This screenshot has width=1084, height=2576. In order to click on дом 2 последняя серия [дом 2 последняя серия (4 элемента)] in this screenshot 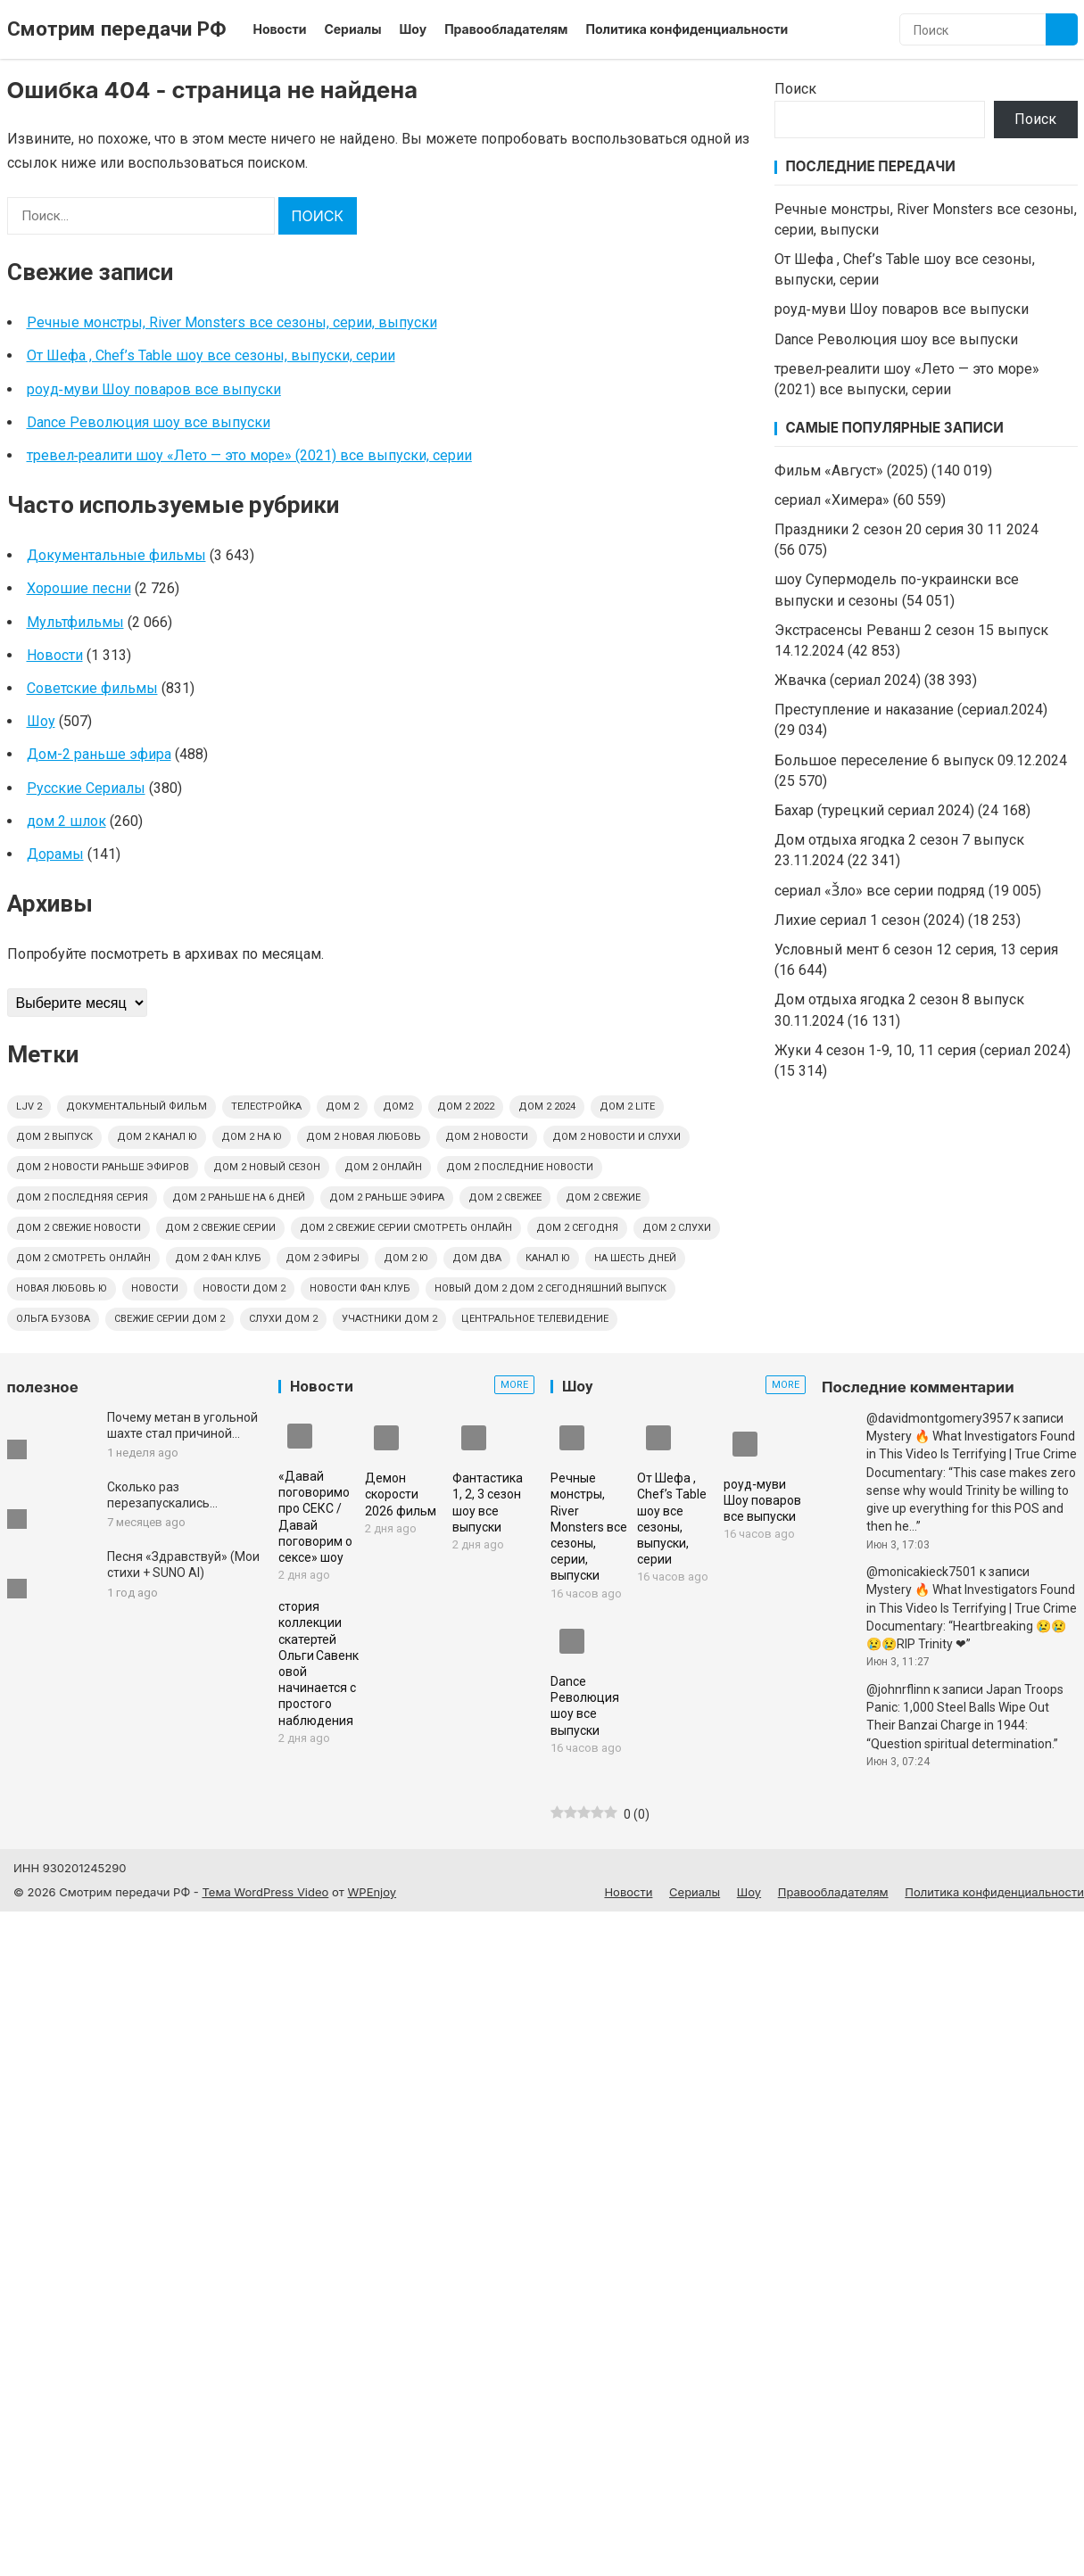, I will do `click(82, 1197)`.